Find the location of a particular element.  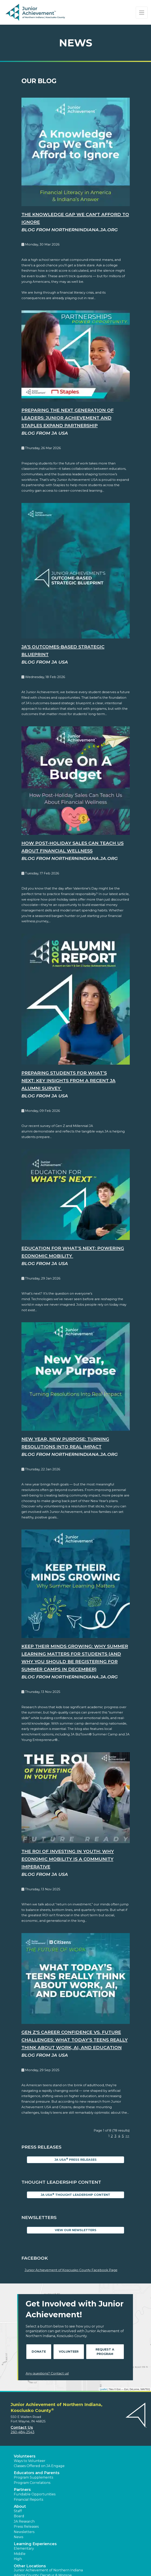

JA USA Press Releases is located at coordinates (76, 2159).